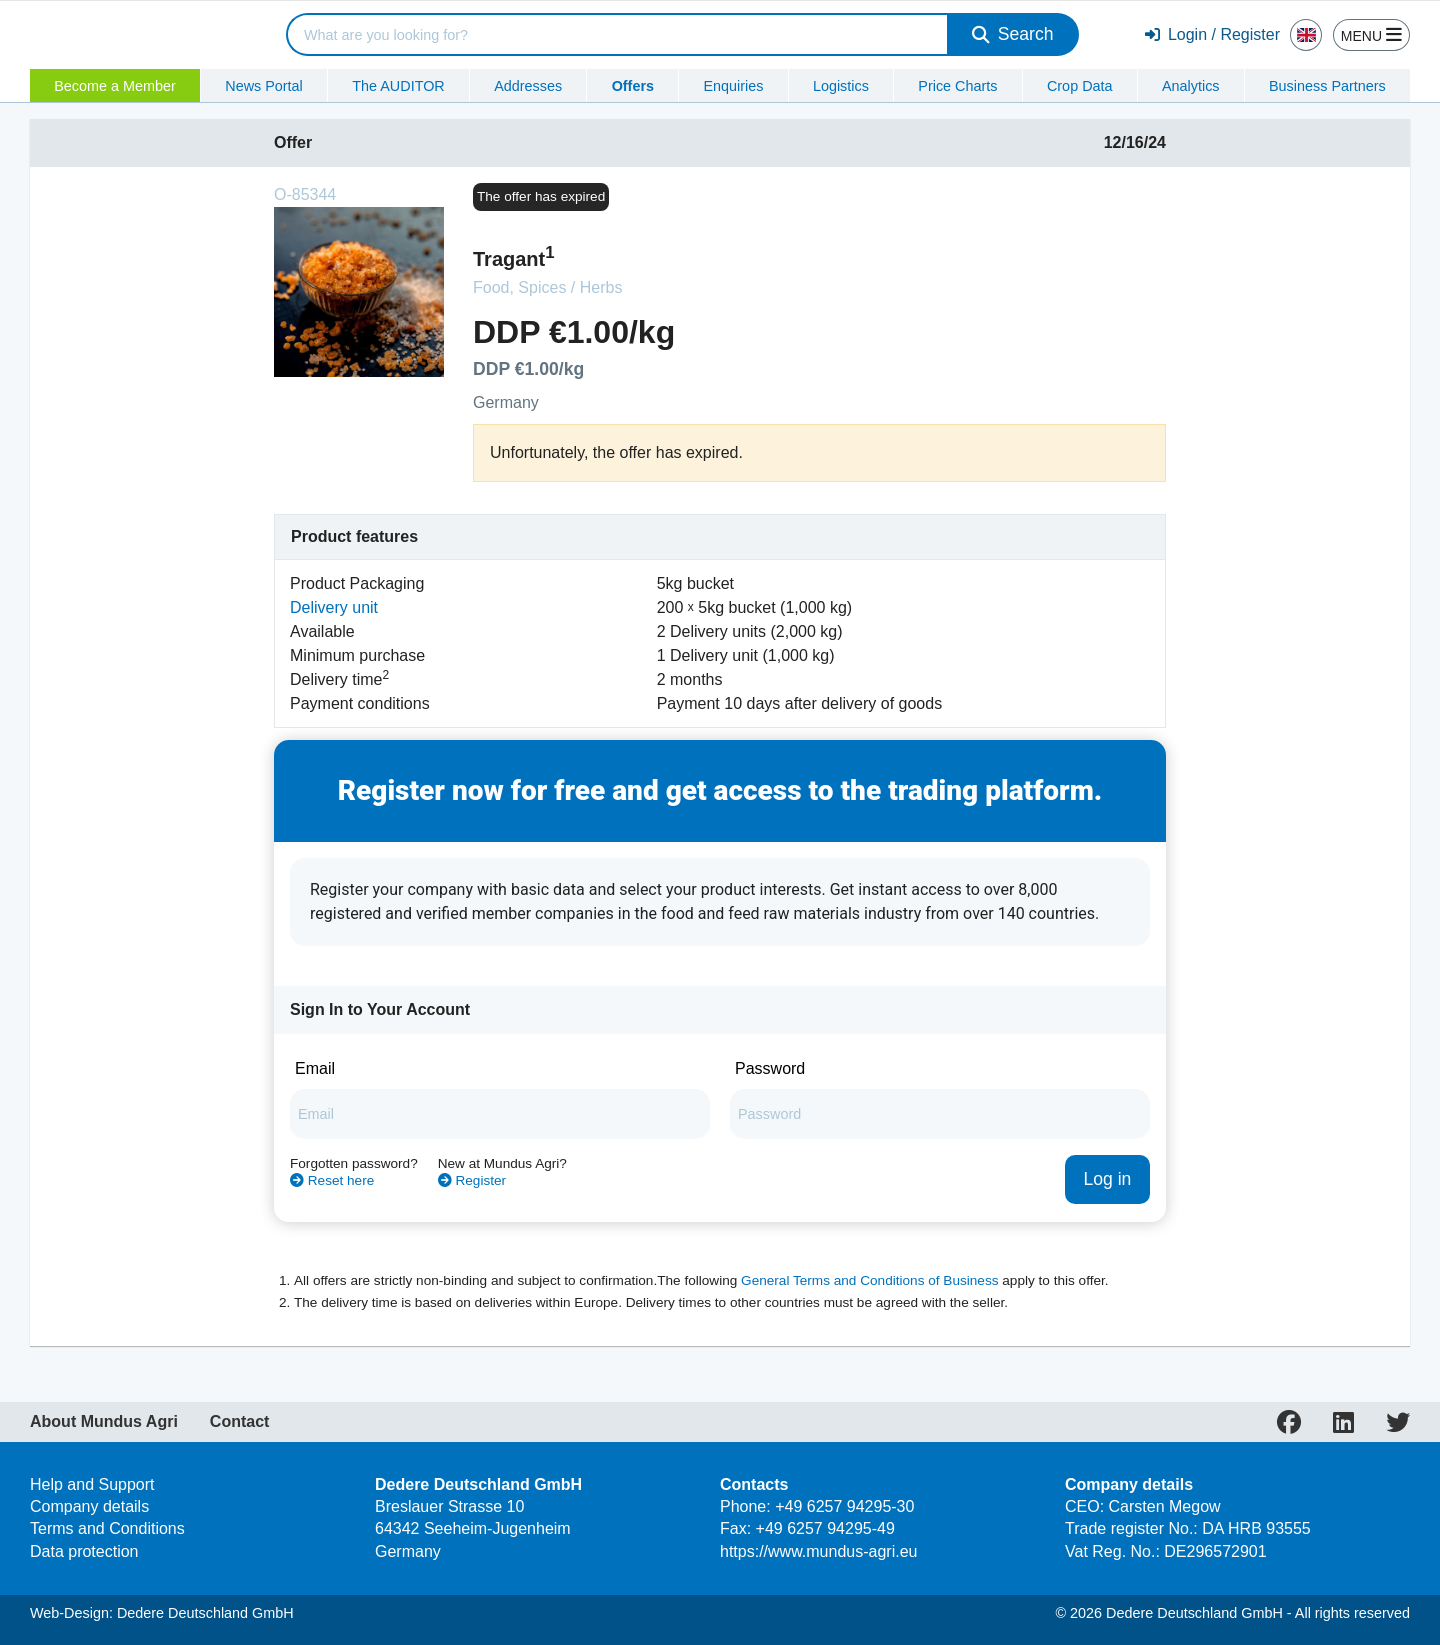  What do you see at coordinates (104, 1422) in the screenshot?
I see `About Mundus Agri` at bounding box center [104, 1422].